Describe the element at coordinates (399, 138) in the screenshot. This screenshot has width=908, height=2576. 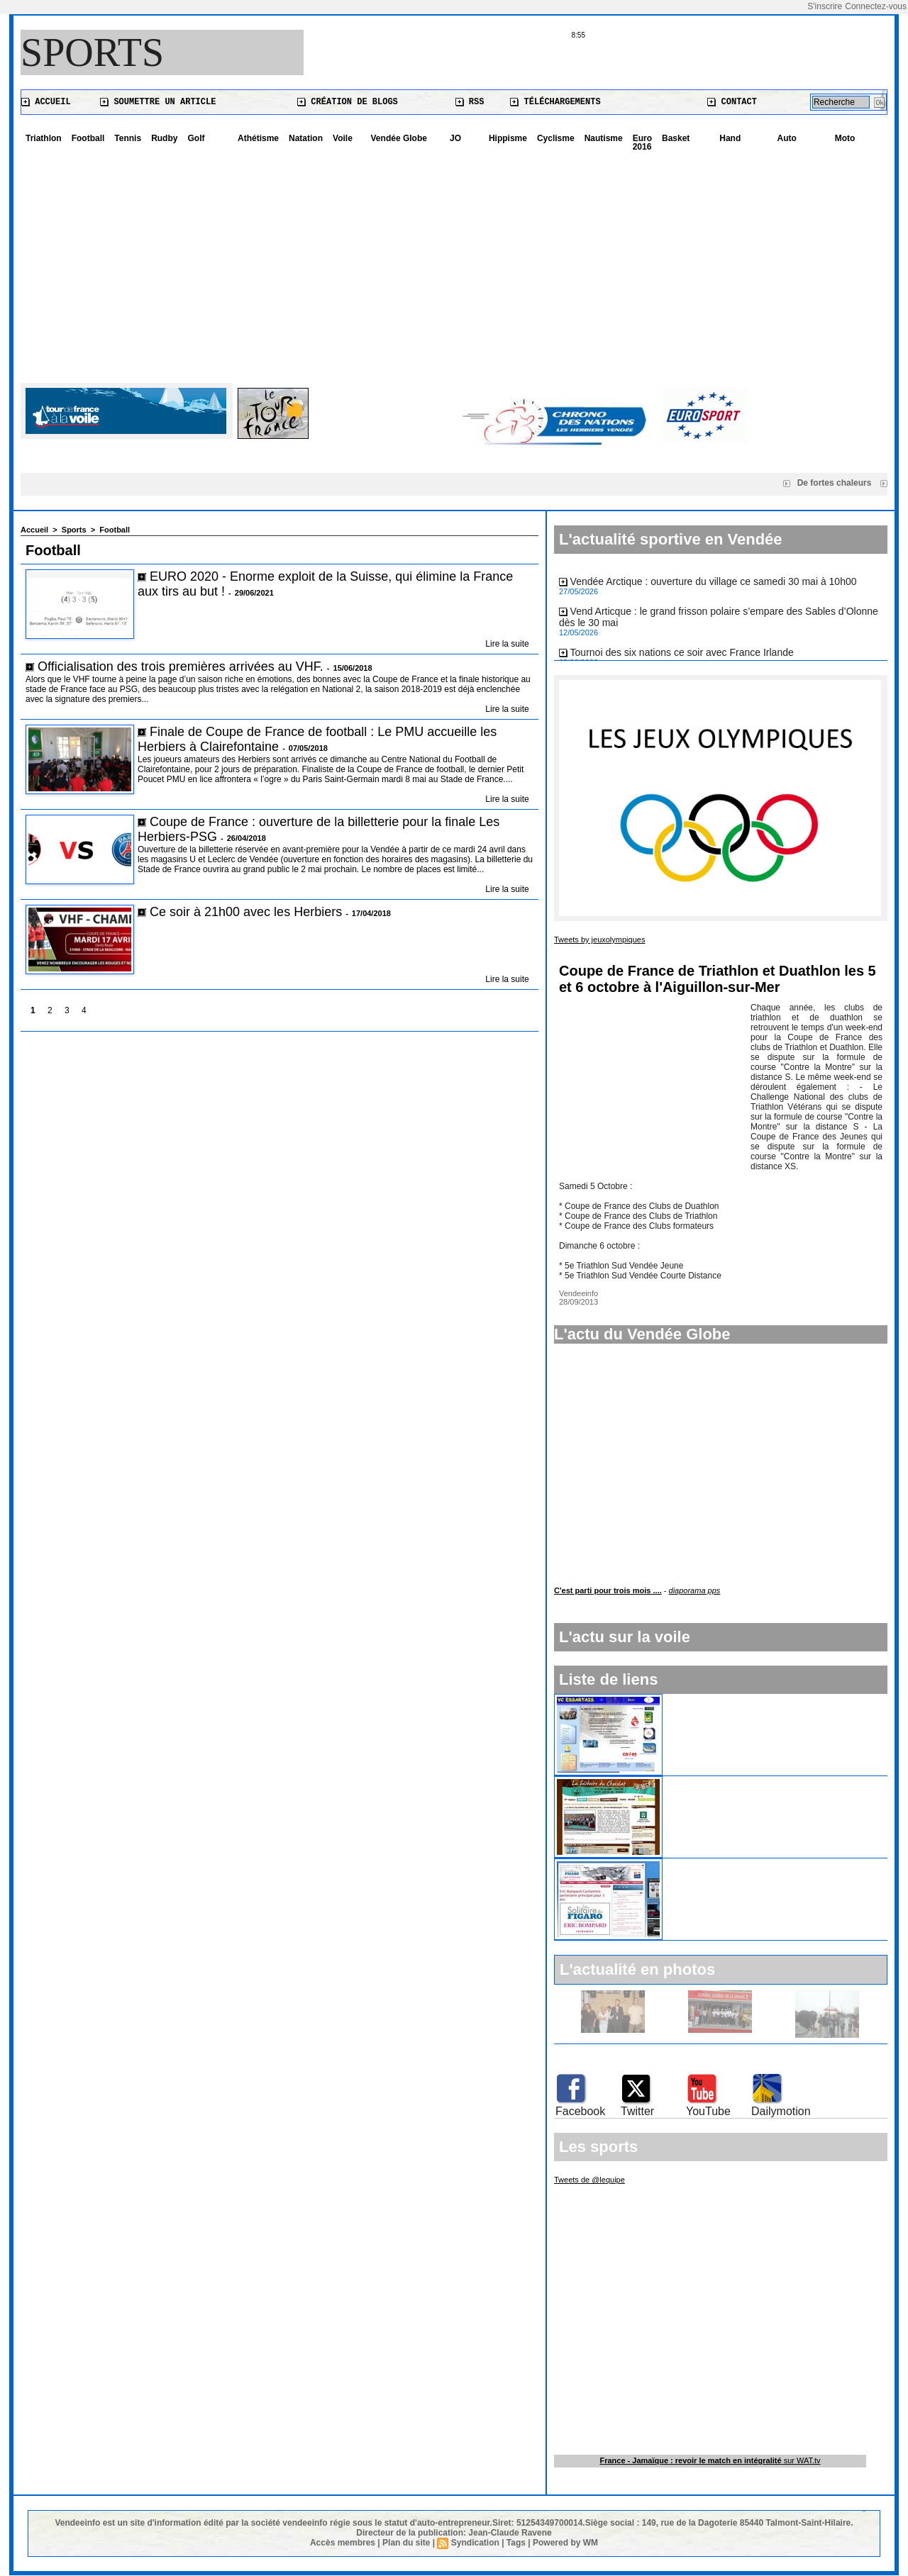
I see `Vendée Globe` at that location.